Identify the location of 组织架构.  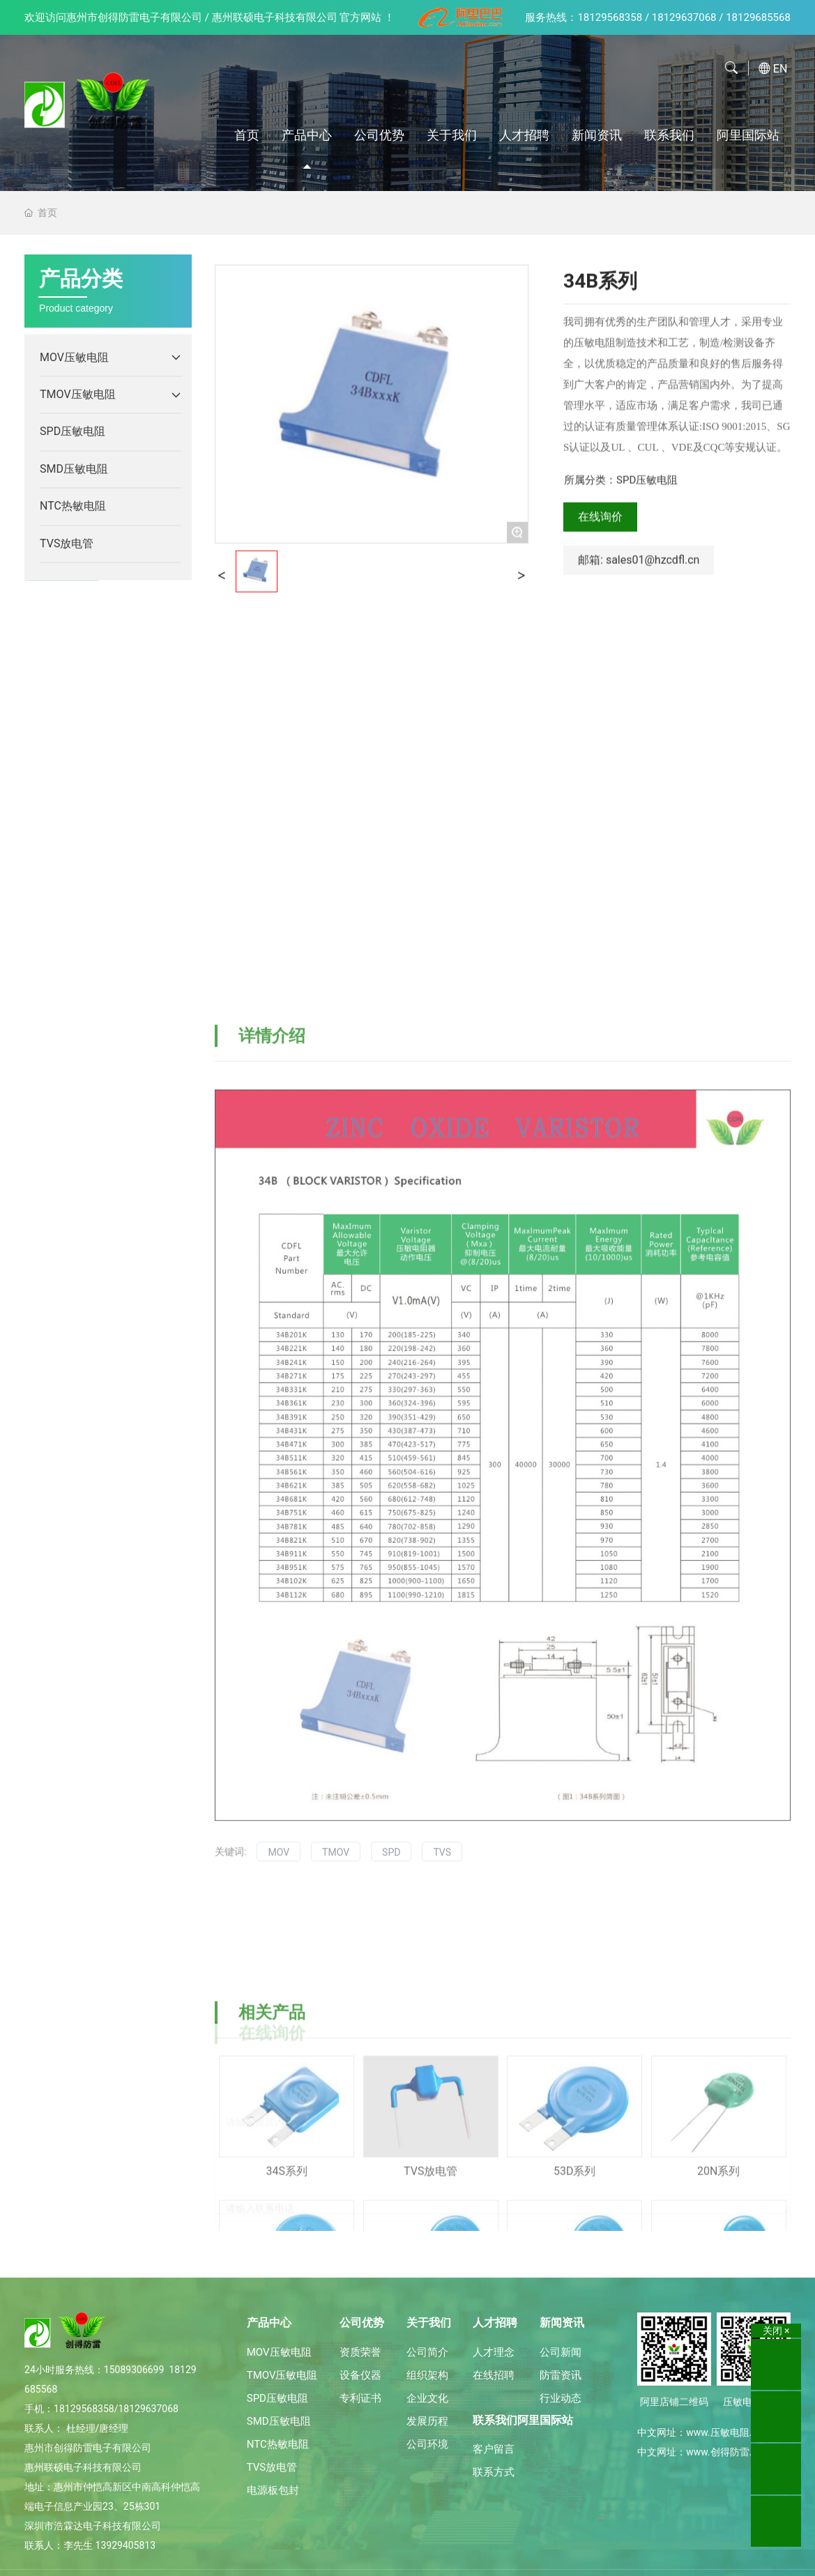
(427, 2375).